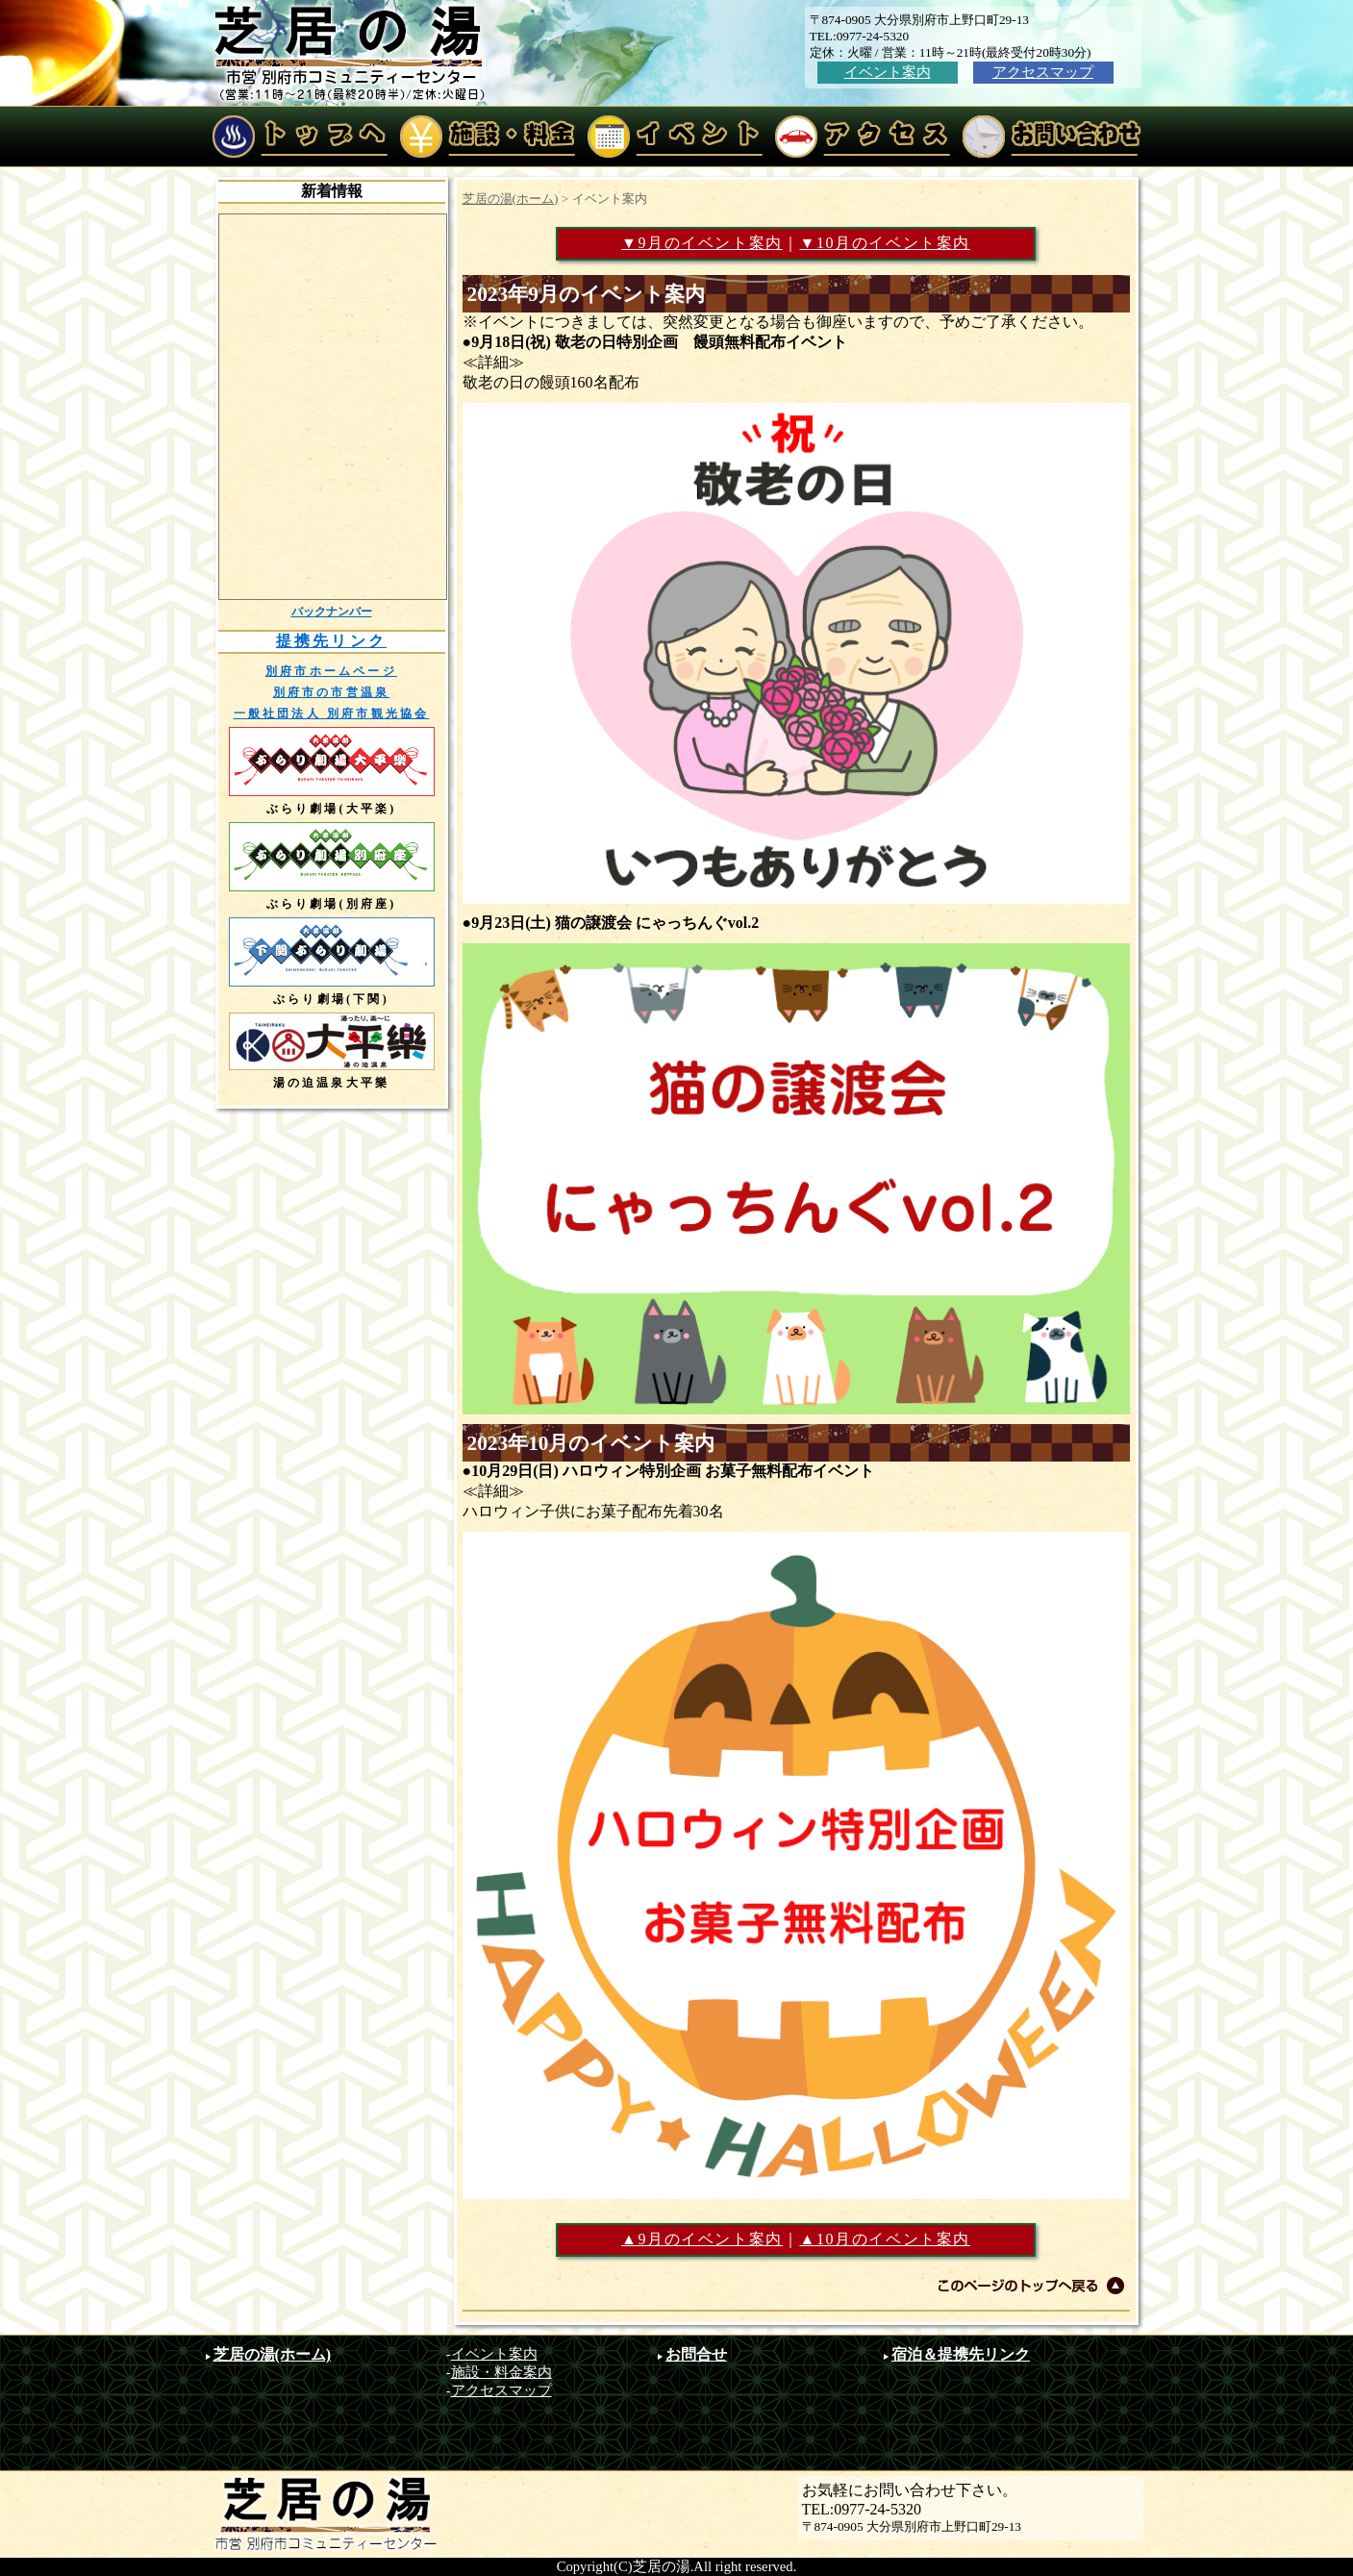 This screenshot has height=2576, width=1353. I want to click on アクセスマップ, so click(1042, 72).